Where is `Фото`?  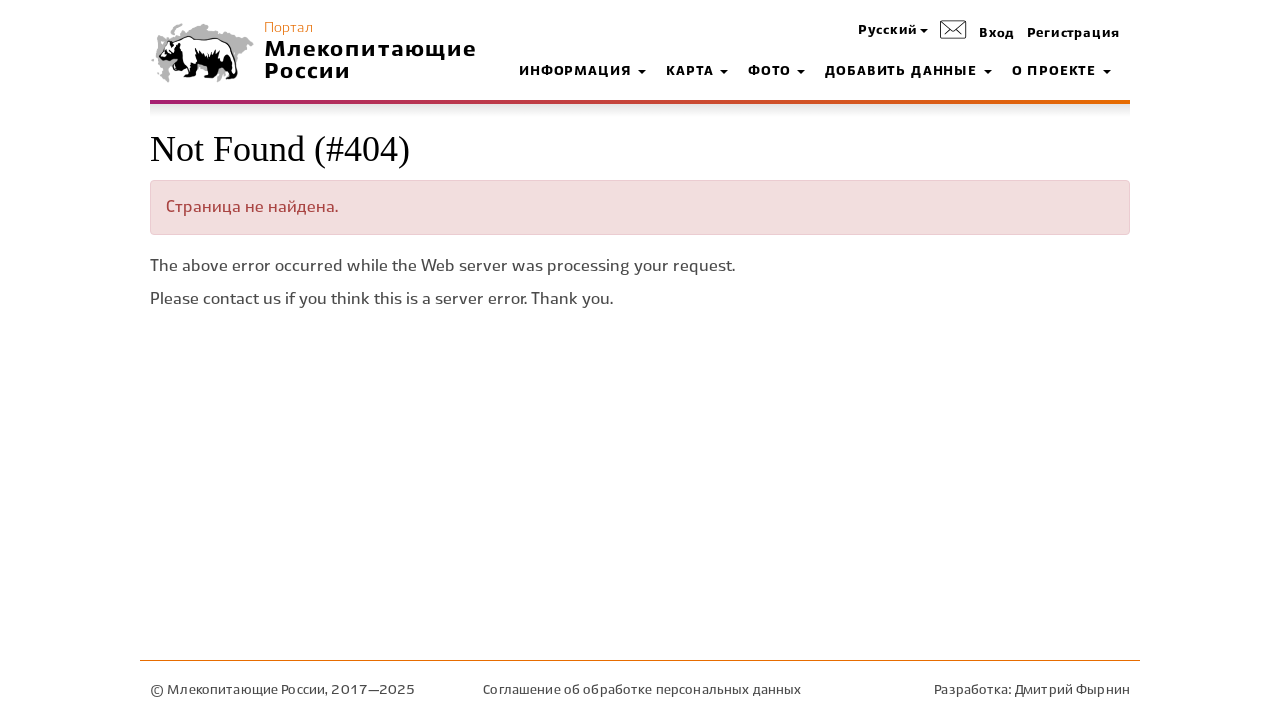 Фото is located at coordinates (776, 72).